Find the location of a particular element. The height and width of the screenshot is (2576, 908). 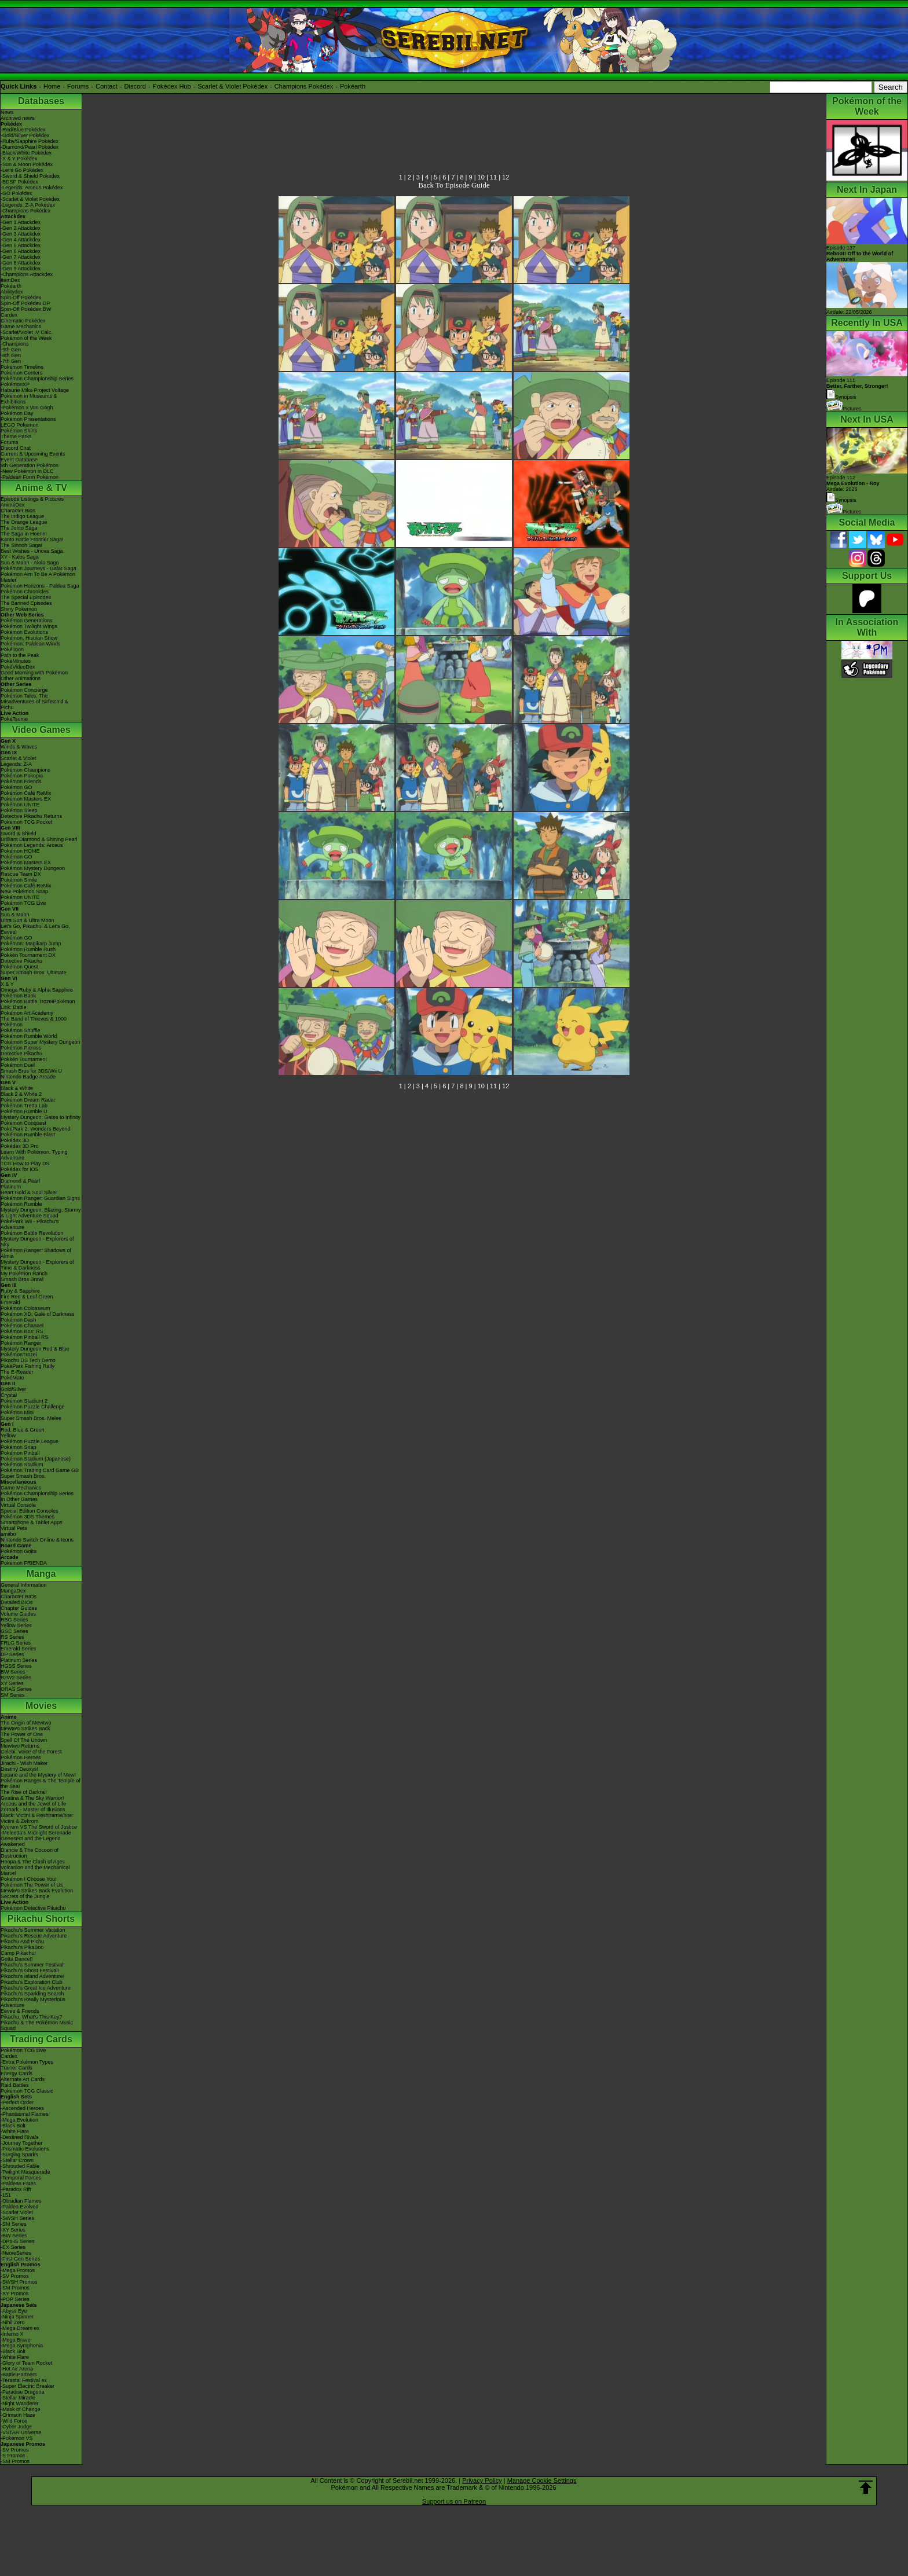

GSC Series is located at coordinates (14, 1631).